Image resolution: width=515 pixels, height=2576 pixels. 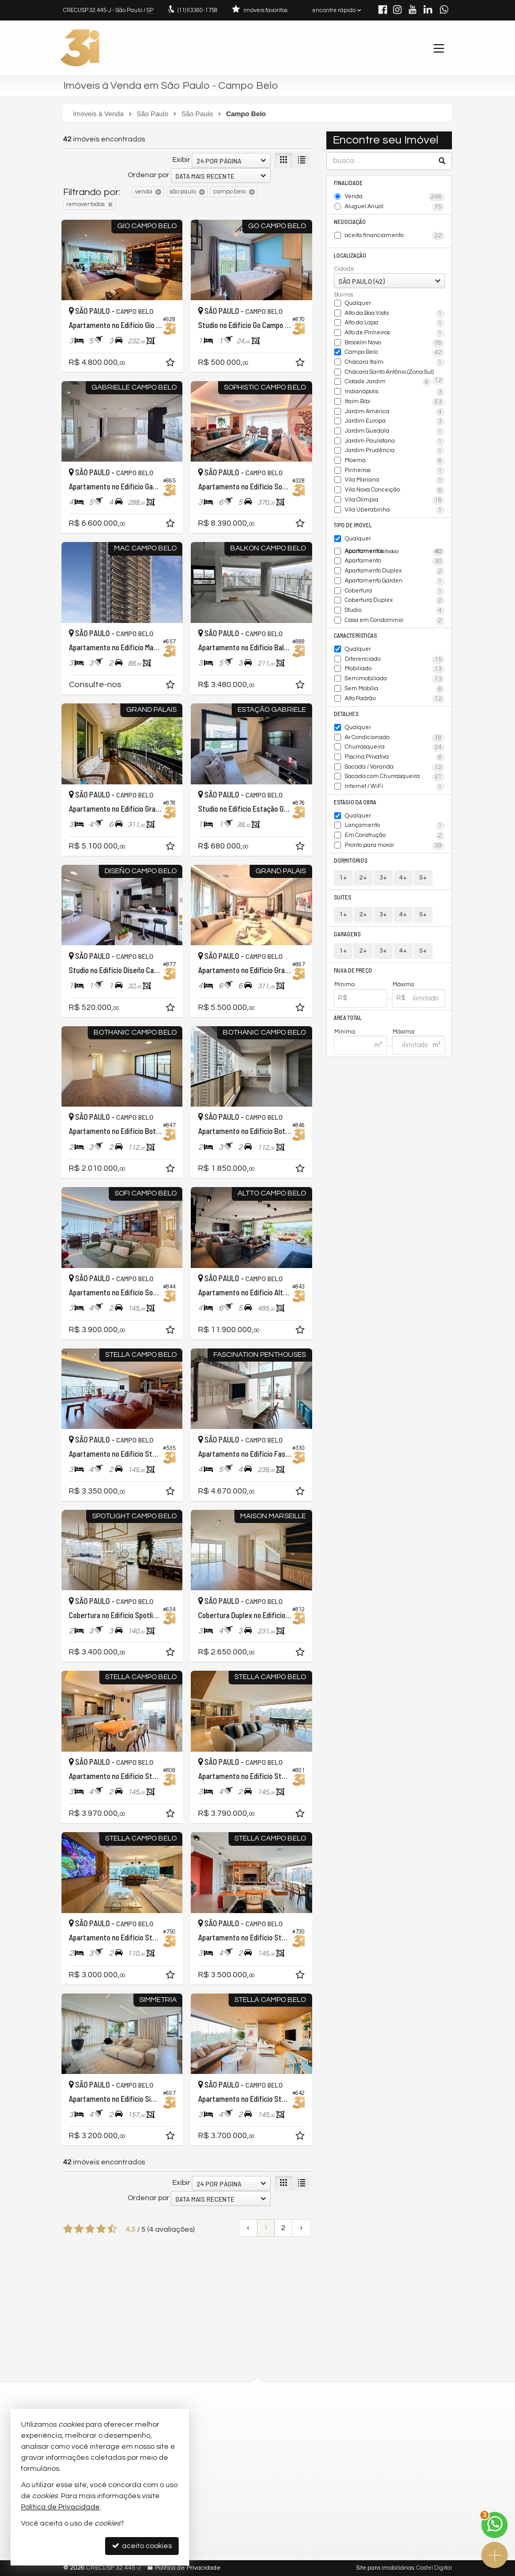 What do you see at coordinates (395, 461) in the screenshot?
I see `Moema` at bounding box center [395, 461].